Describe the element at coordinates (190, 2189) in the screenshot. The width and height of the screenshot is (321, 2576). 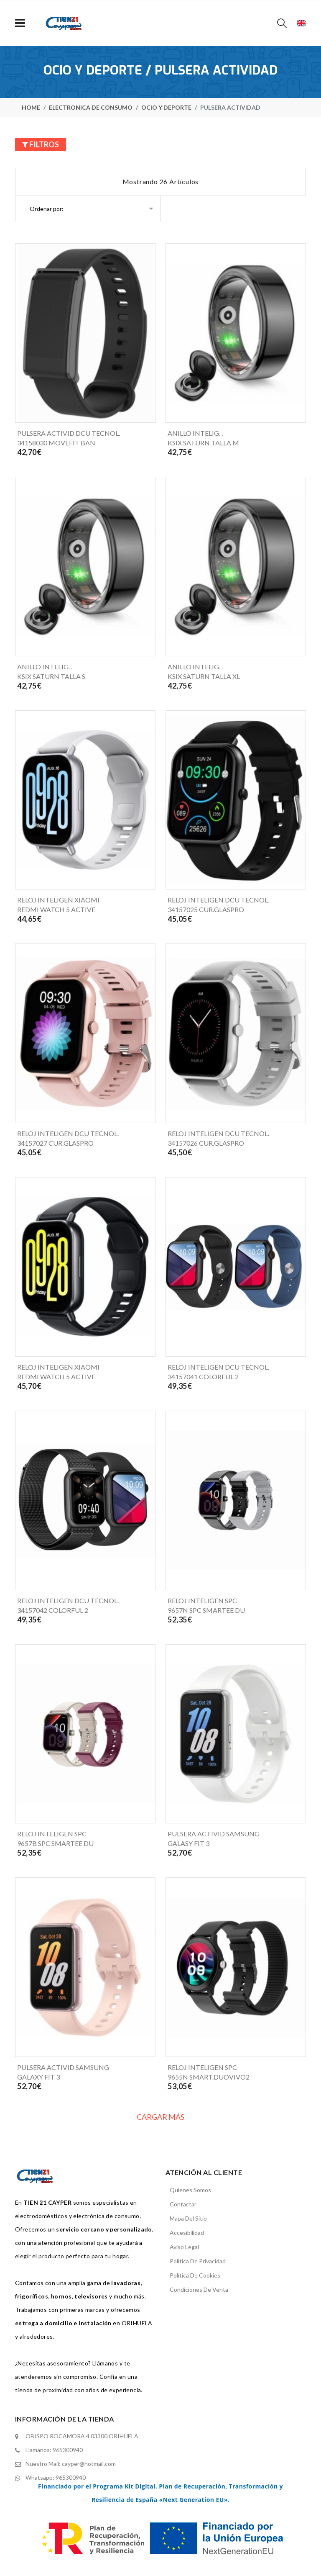
I see `Quienes somos` at that location.